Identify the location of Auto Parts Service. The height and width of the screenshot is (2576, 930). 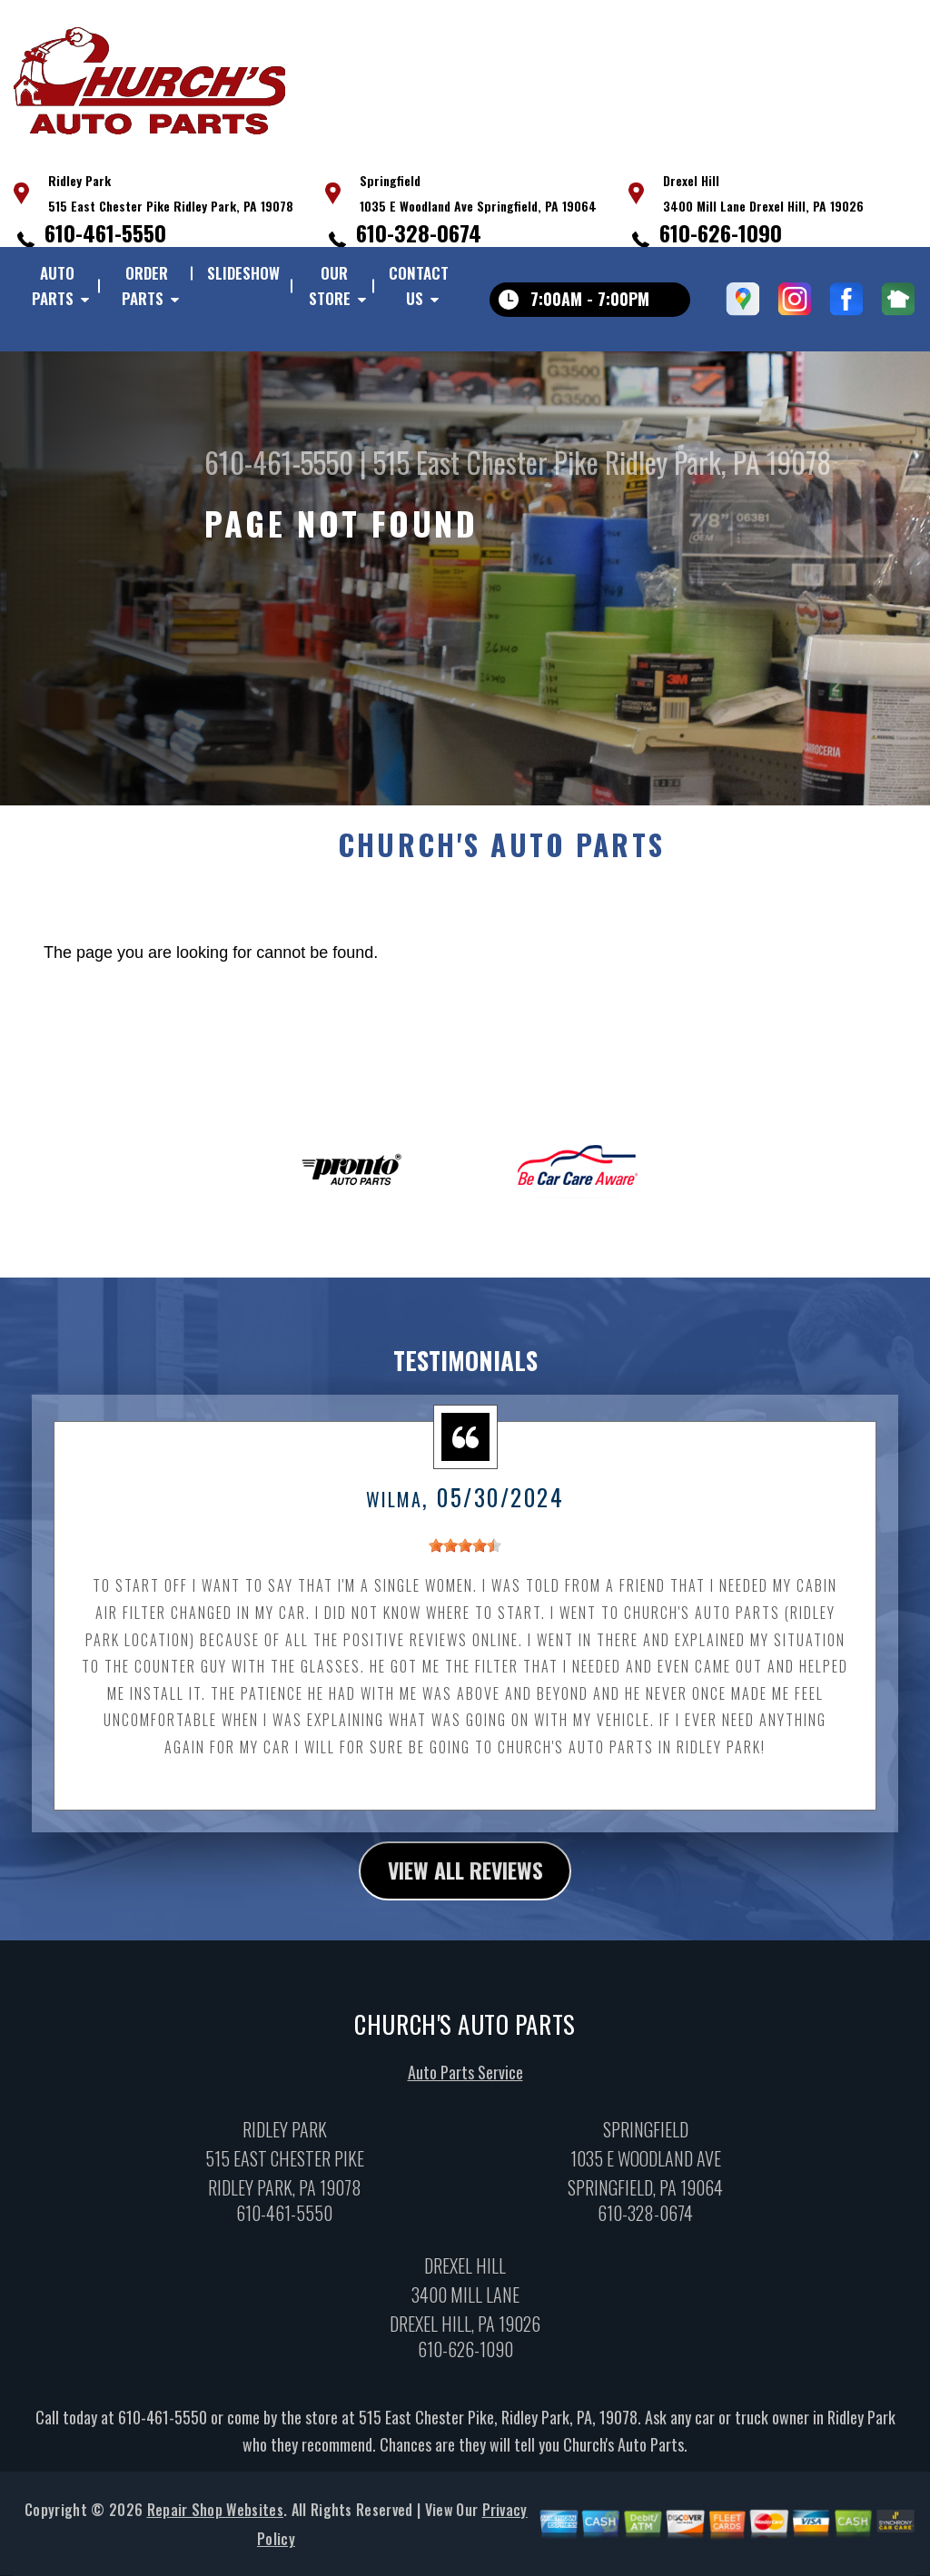
(465, 2084).